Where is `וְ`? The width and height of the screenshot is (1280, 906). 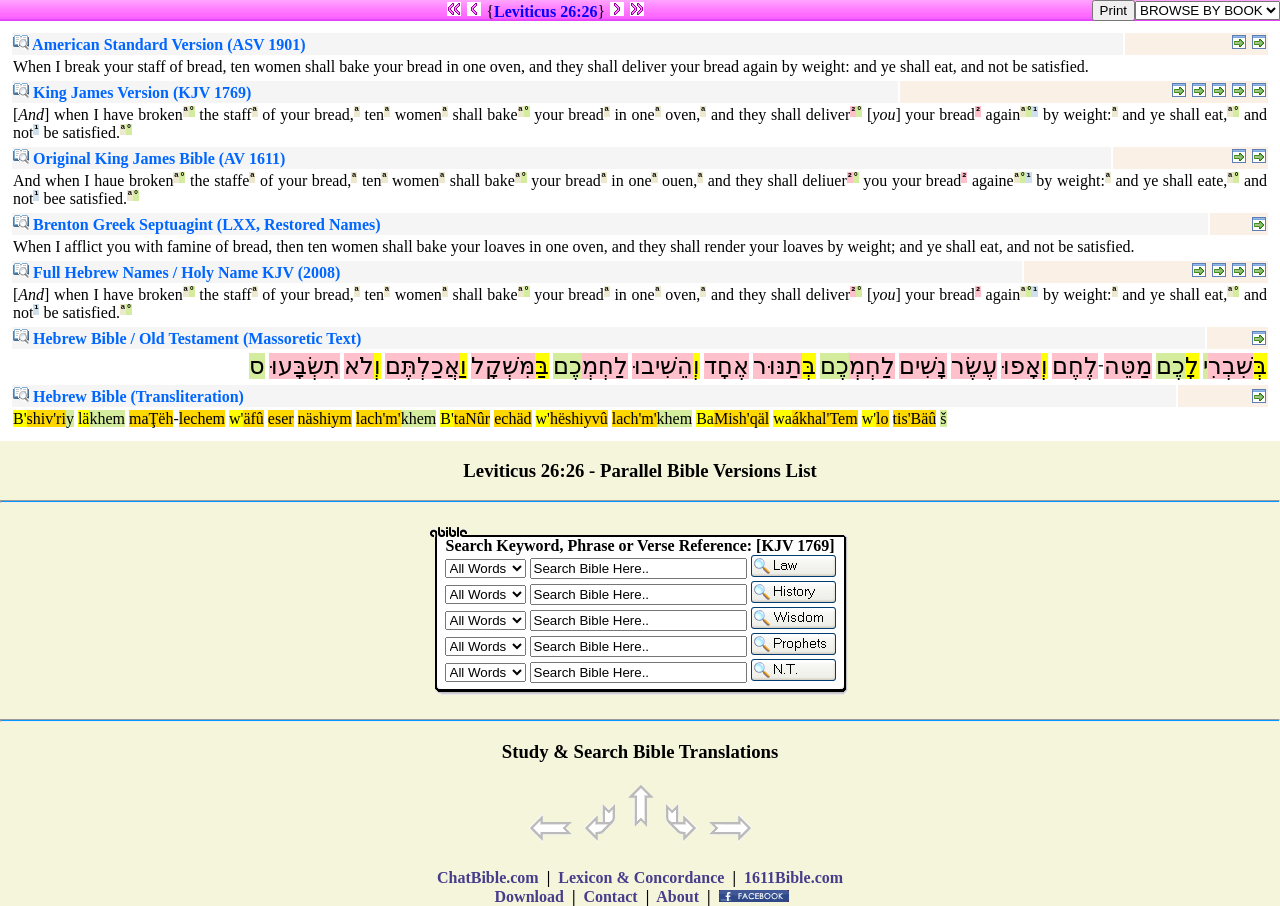 וְ is located at coordinates (1044, 366).